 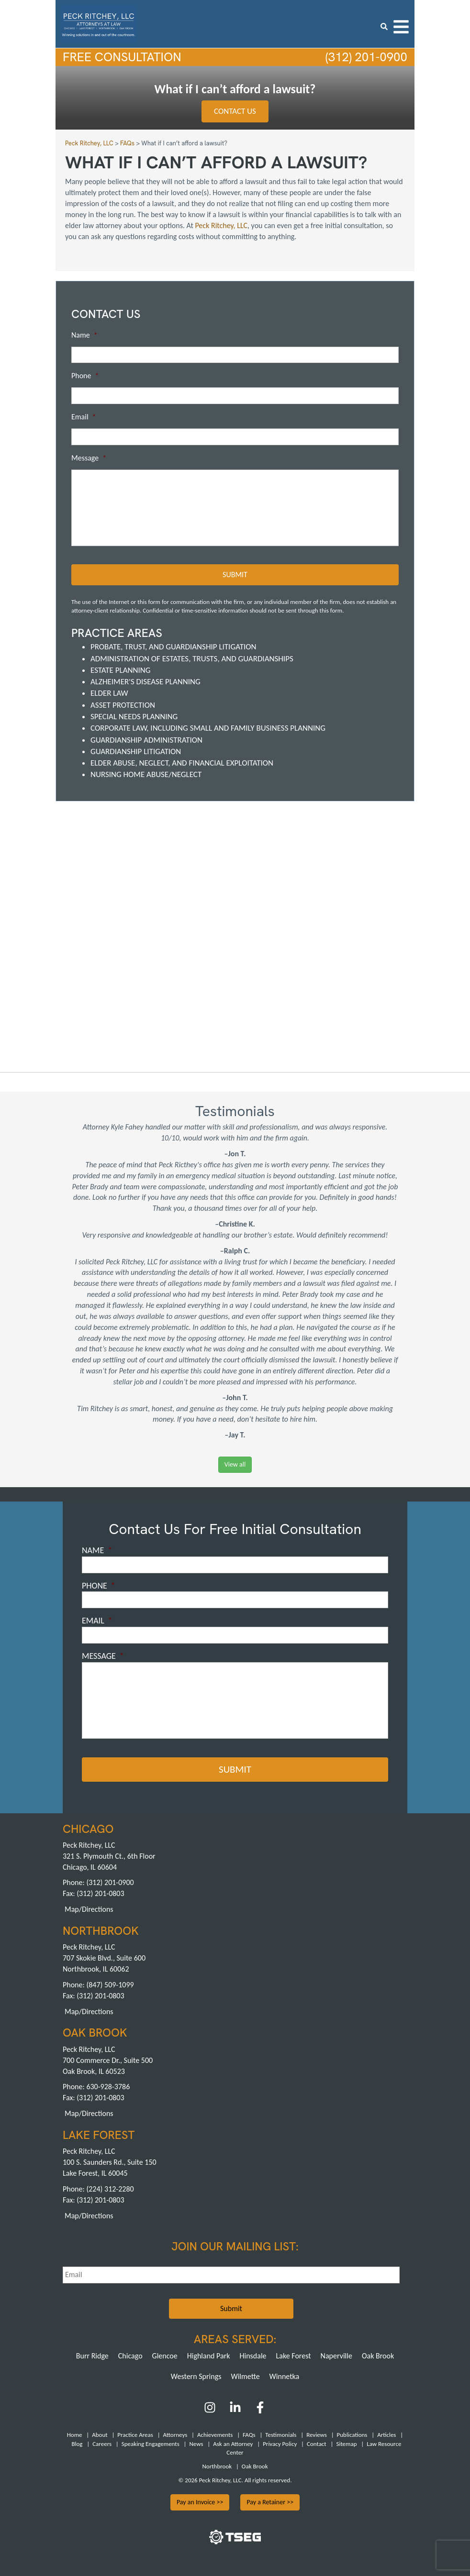 I want to click on Attorneys, so click(x=175, y=2434).